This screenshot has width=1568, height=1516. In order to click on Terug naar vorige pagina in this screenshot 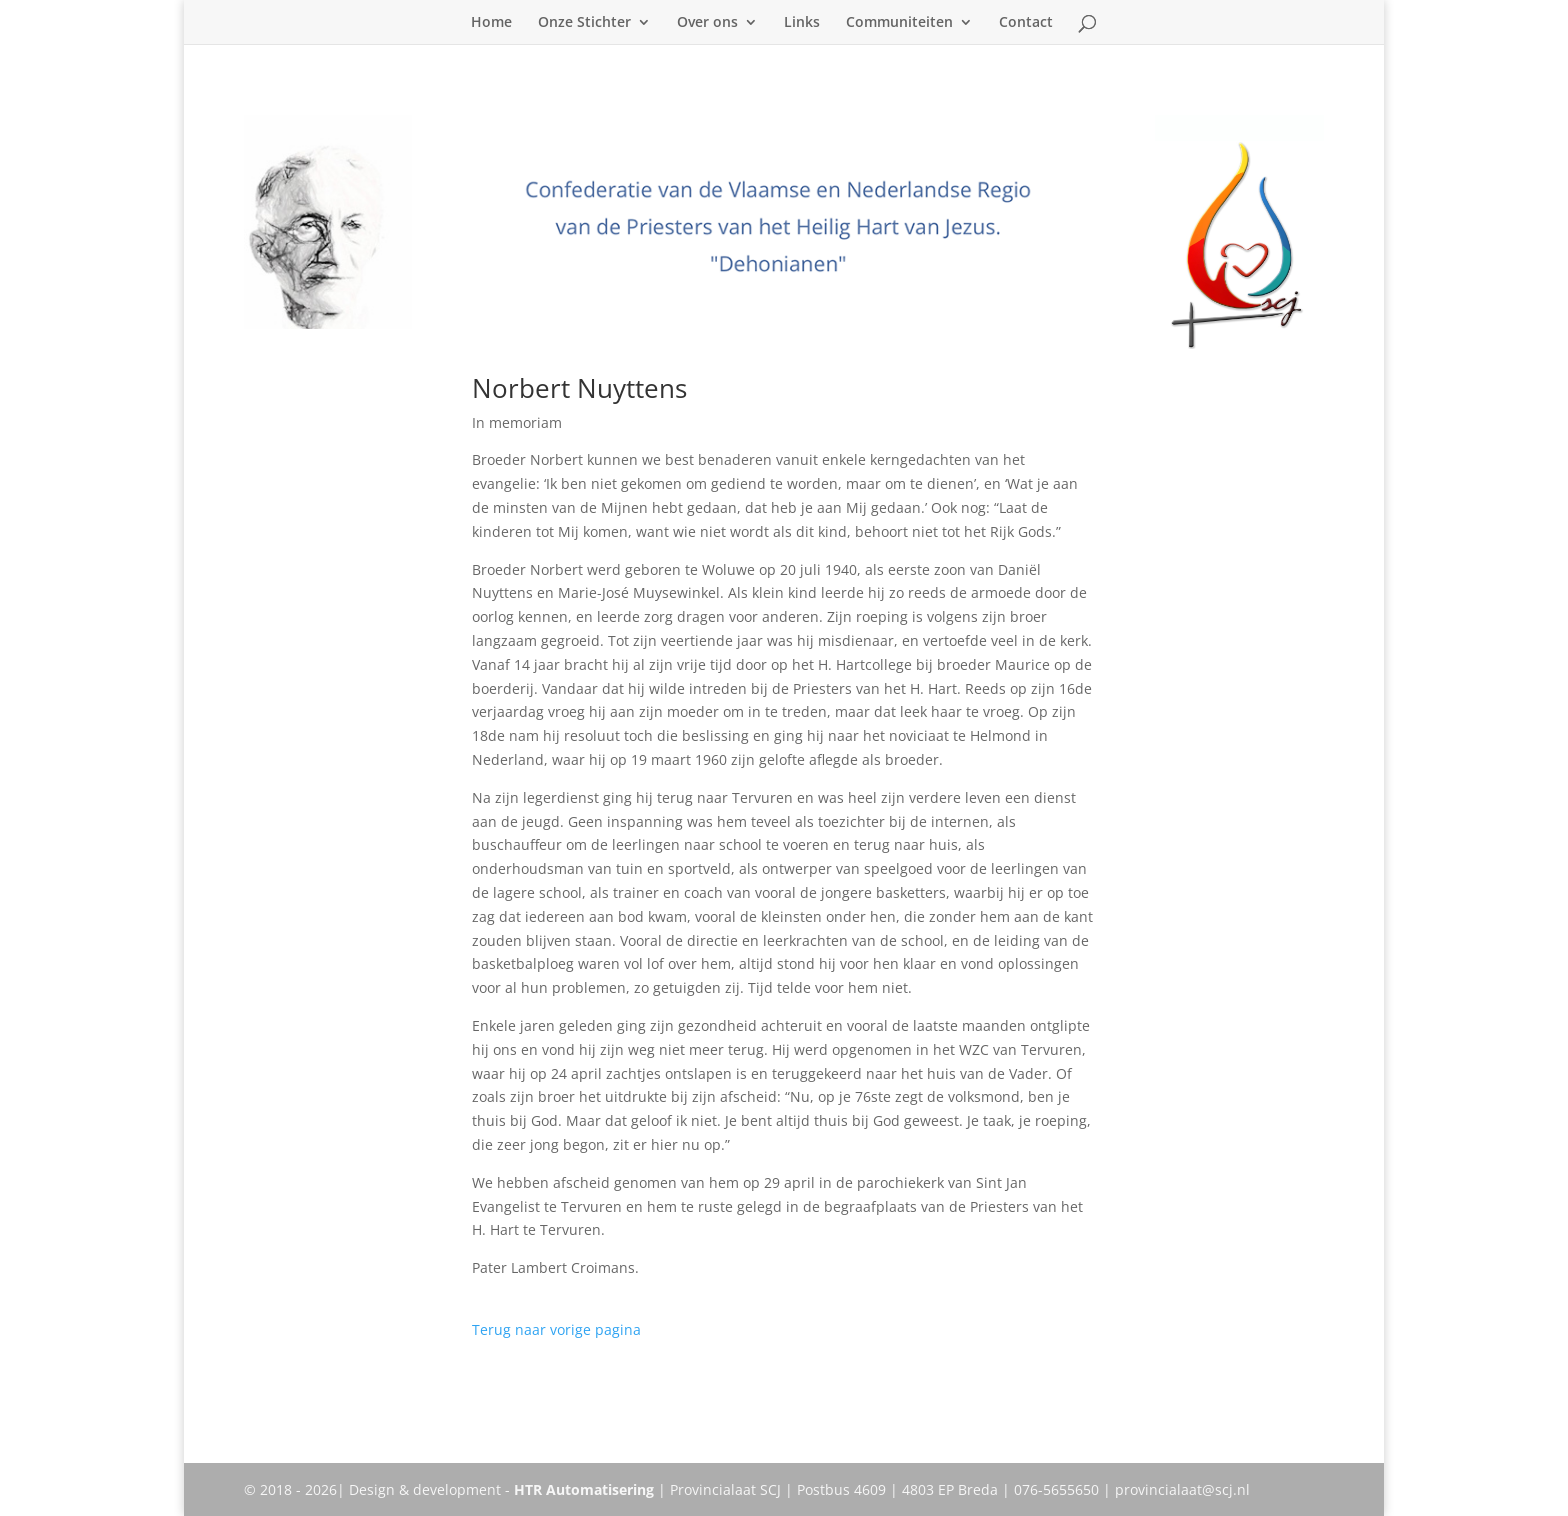, I will do `click(556, 1329)`.